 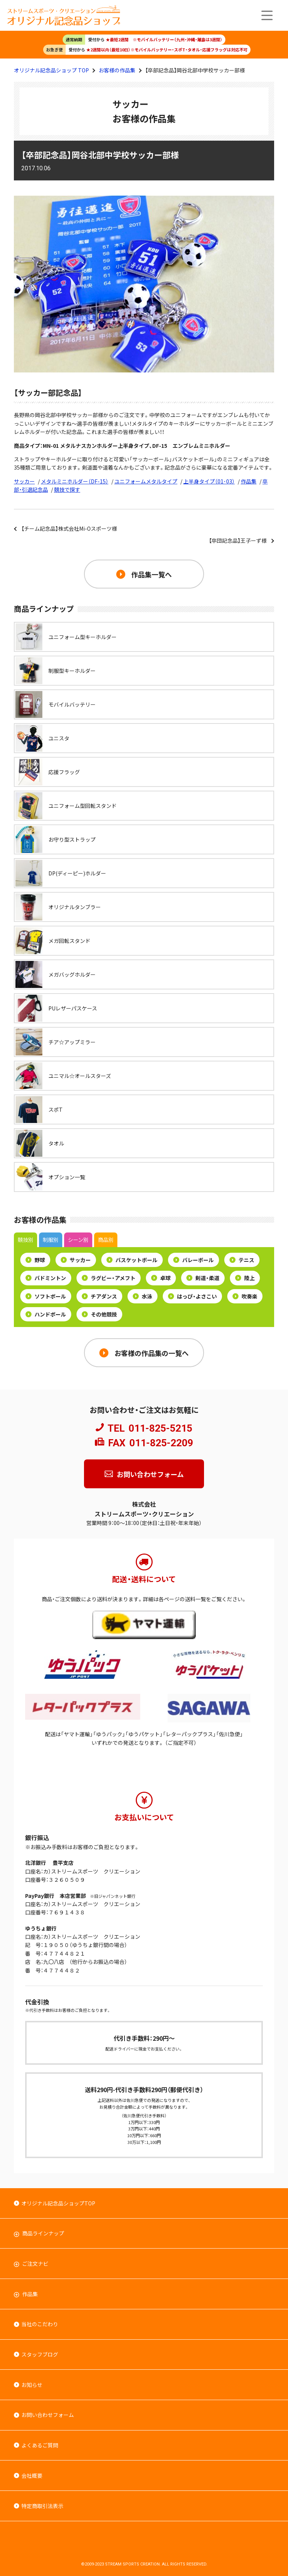 What do you see at coordinates (46, 1278) in the screenshot?
I see `バドミントン` at bounding box center [46, 1278].